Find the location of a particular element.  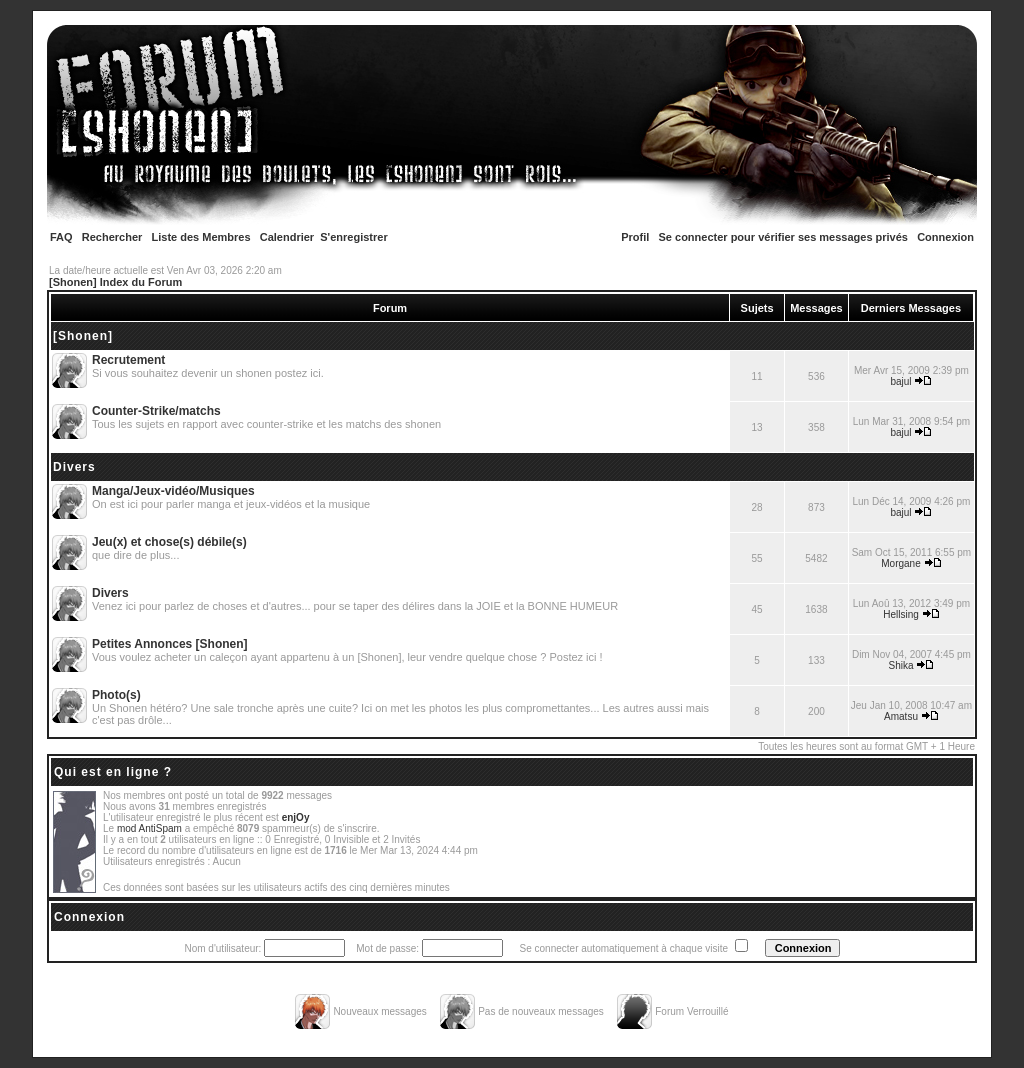

FAQ is located at coordinates (61, 237).